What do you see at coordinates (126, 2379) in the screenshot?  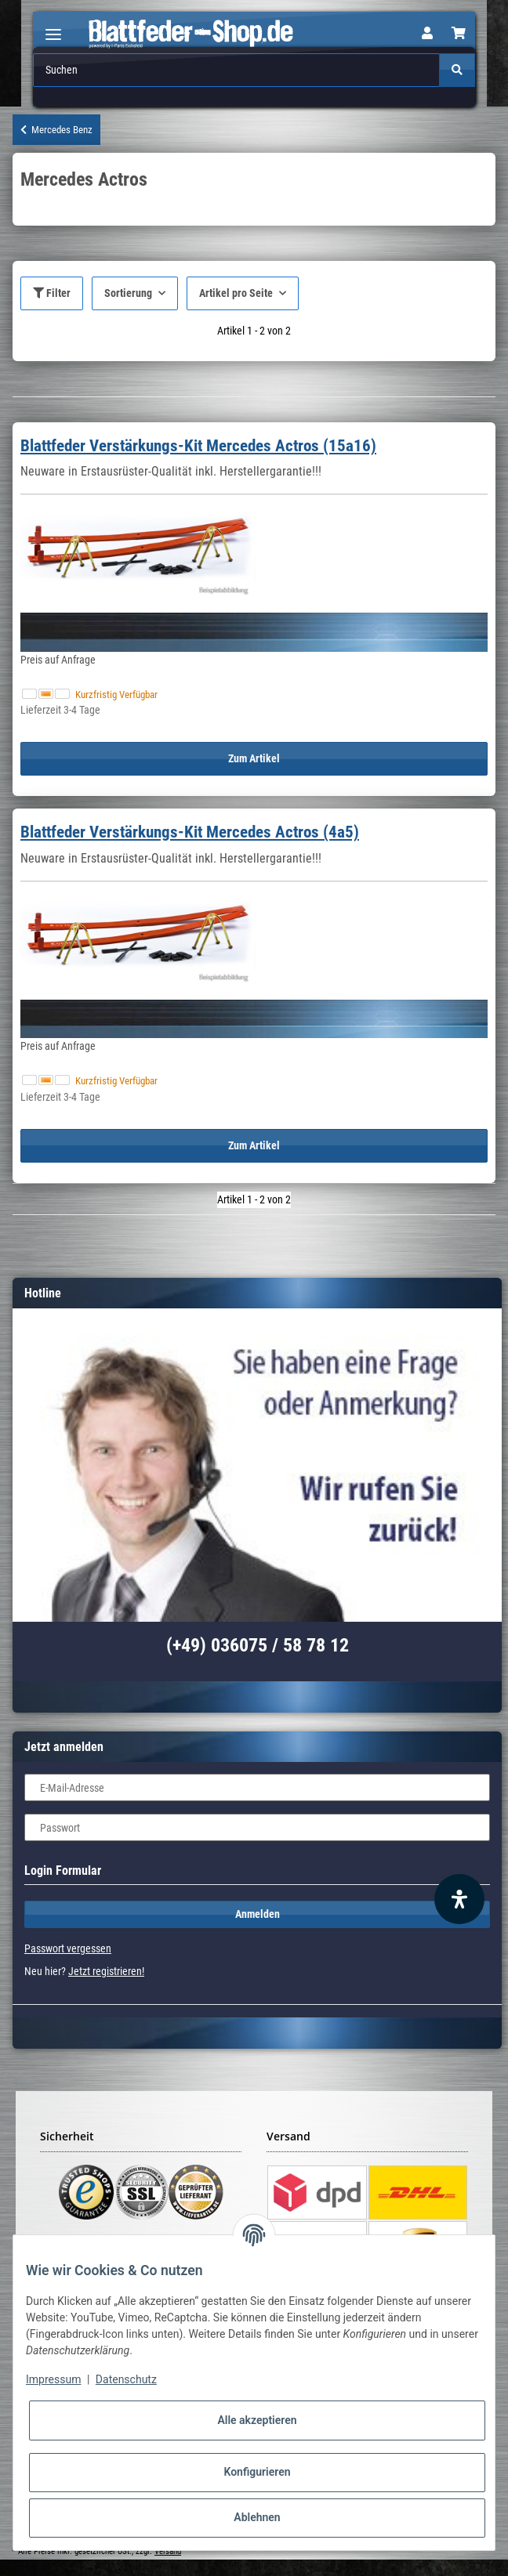 I see `Datenschutz` at bounding box center [126, 2379].